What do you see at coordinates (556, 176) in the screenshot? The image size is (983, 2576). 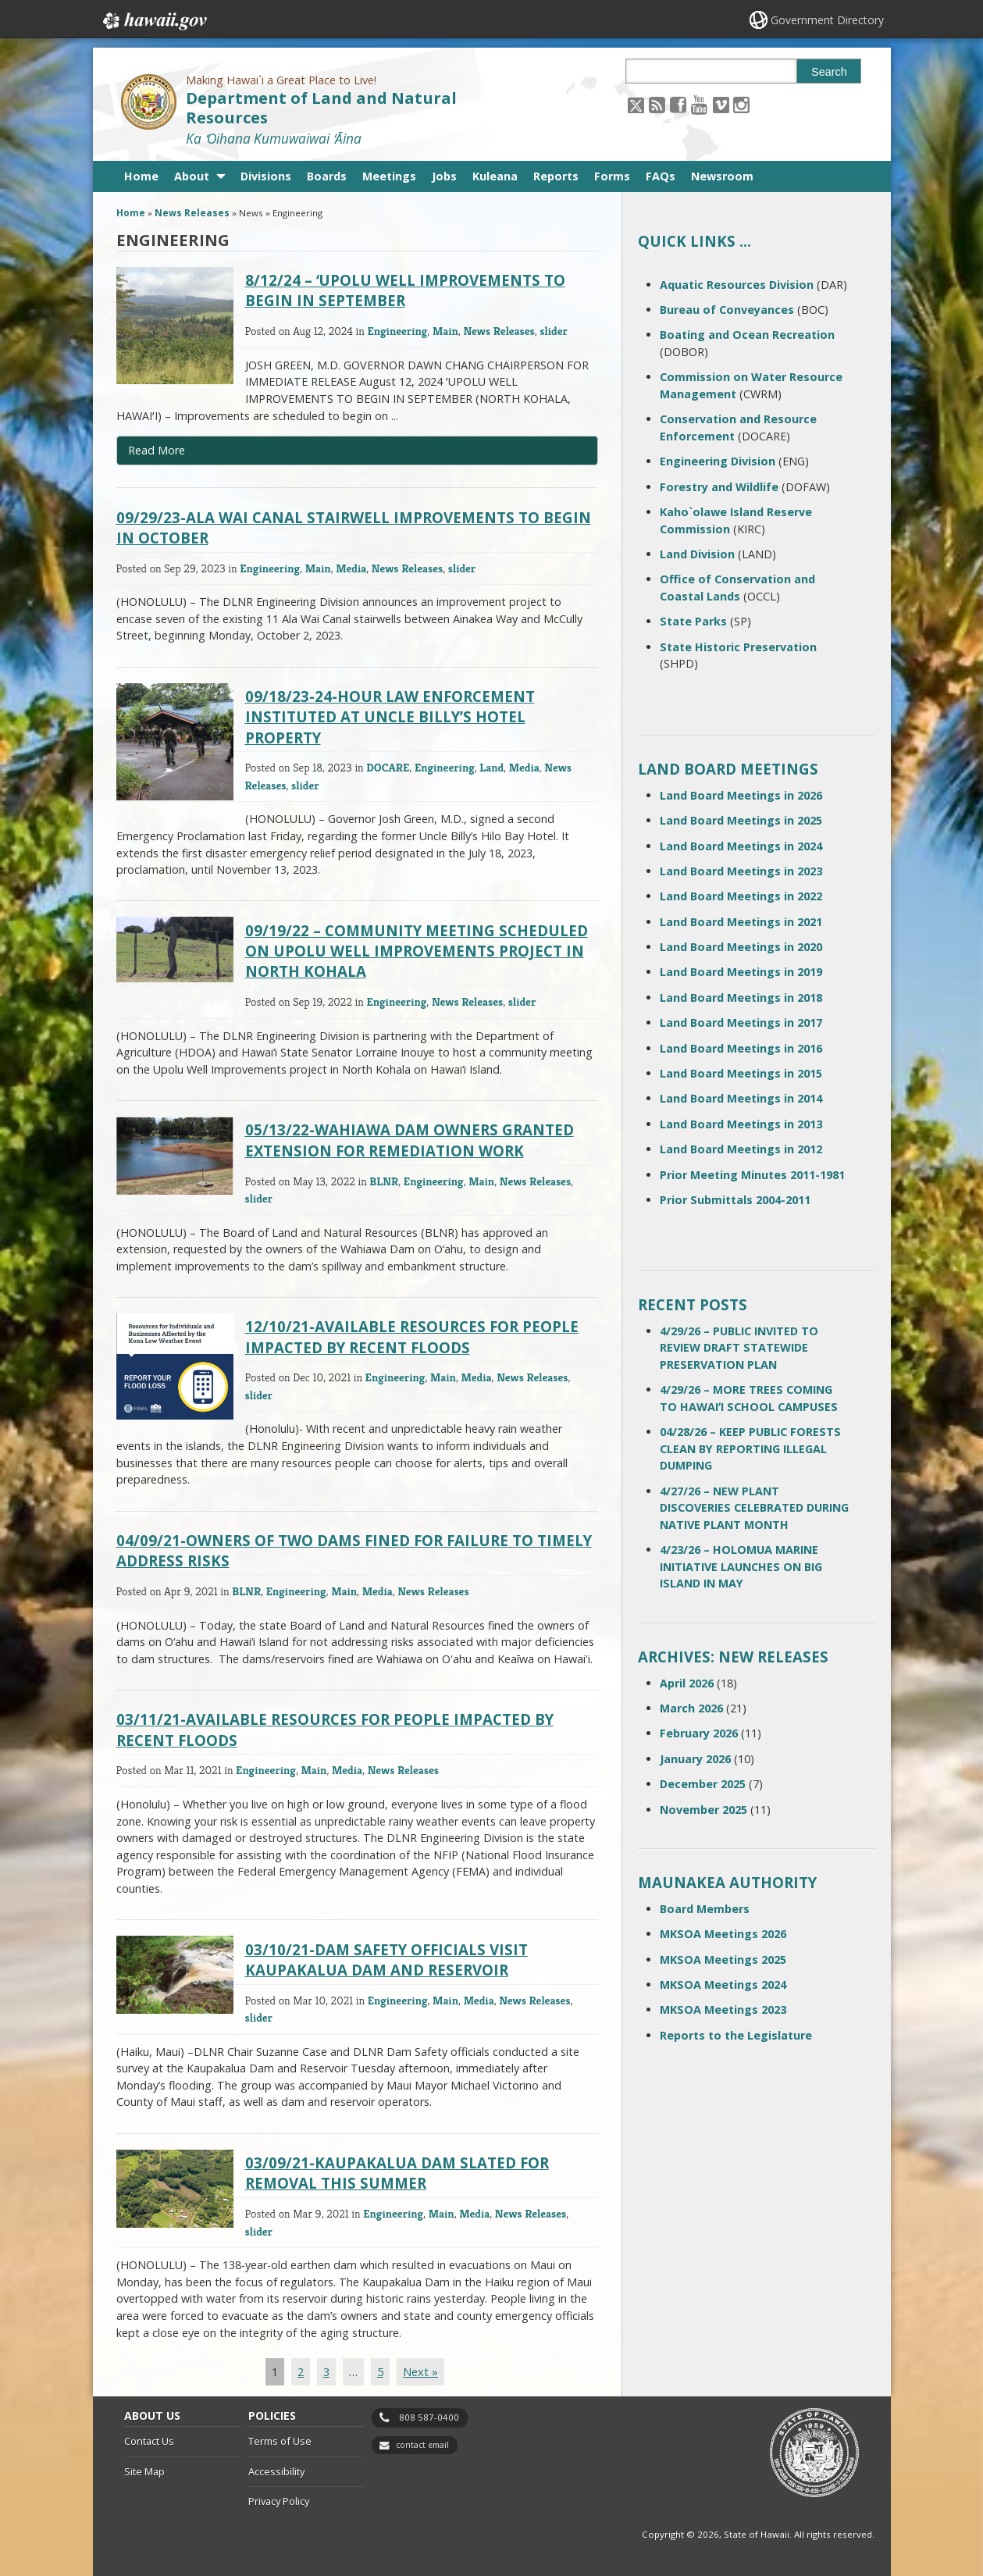 I see `Reports` at bounding box center [556, 176].